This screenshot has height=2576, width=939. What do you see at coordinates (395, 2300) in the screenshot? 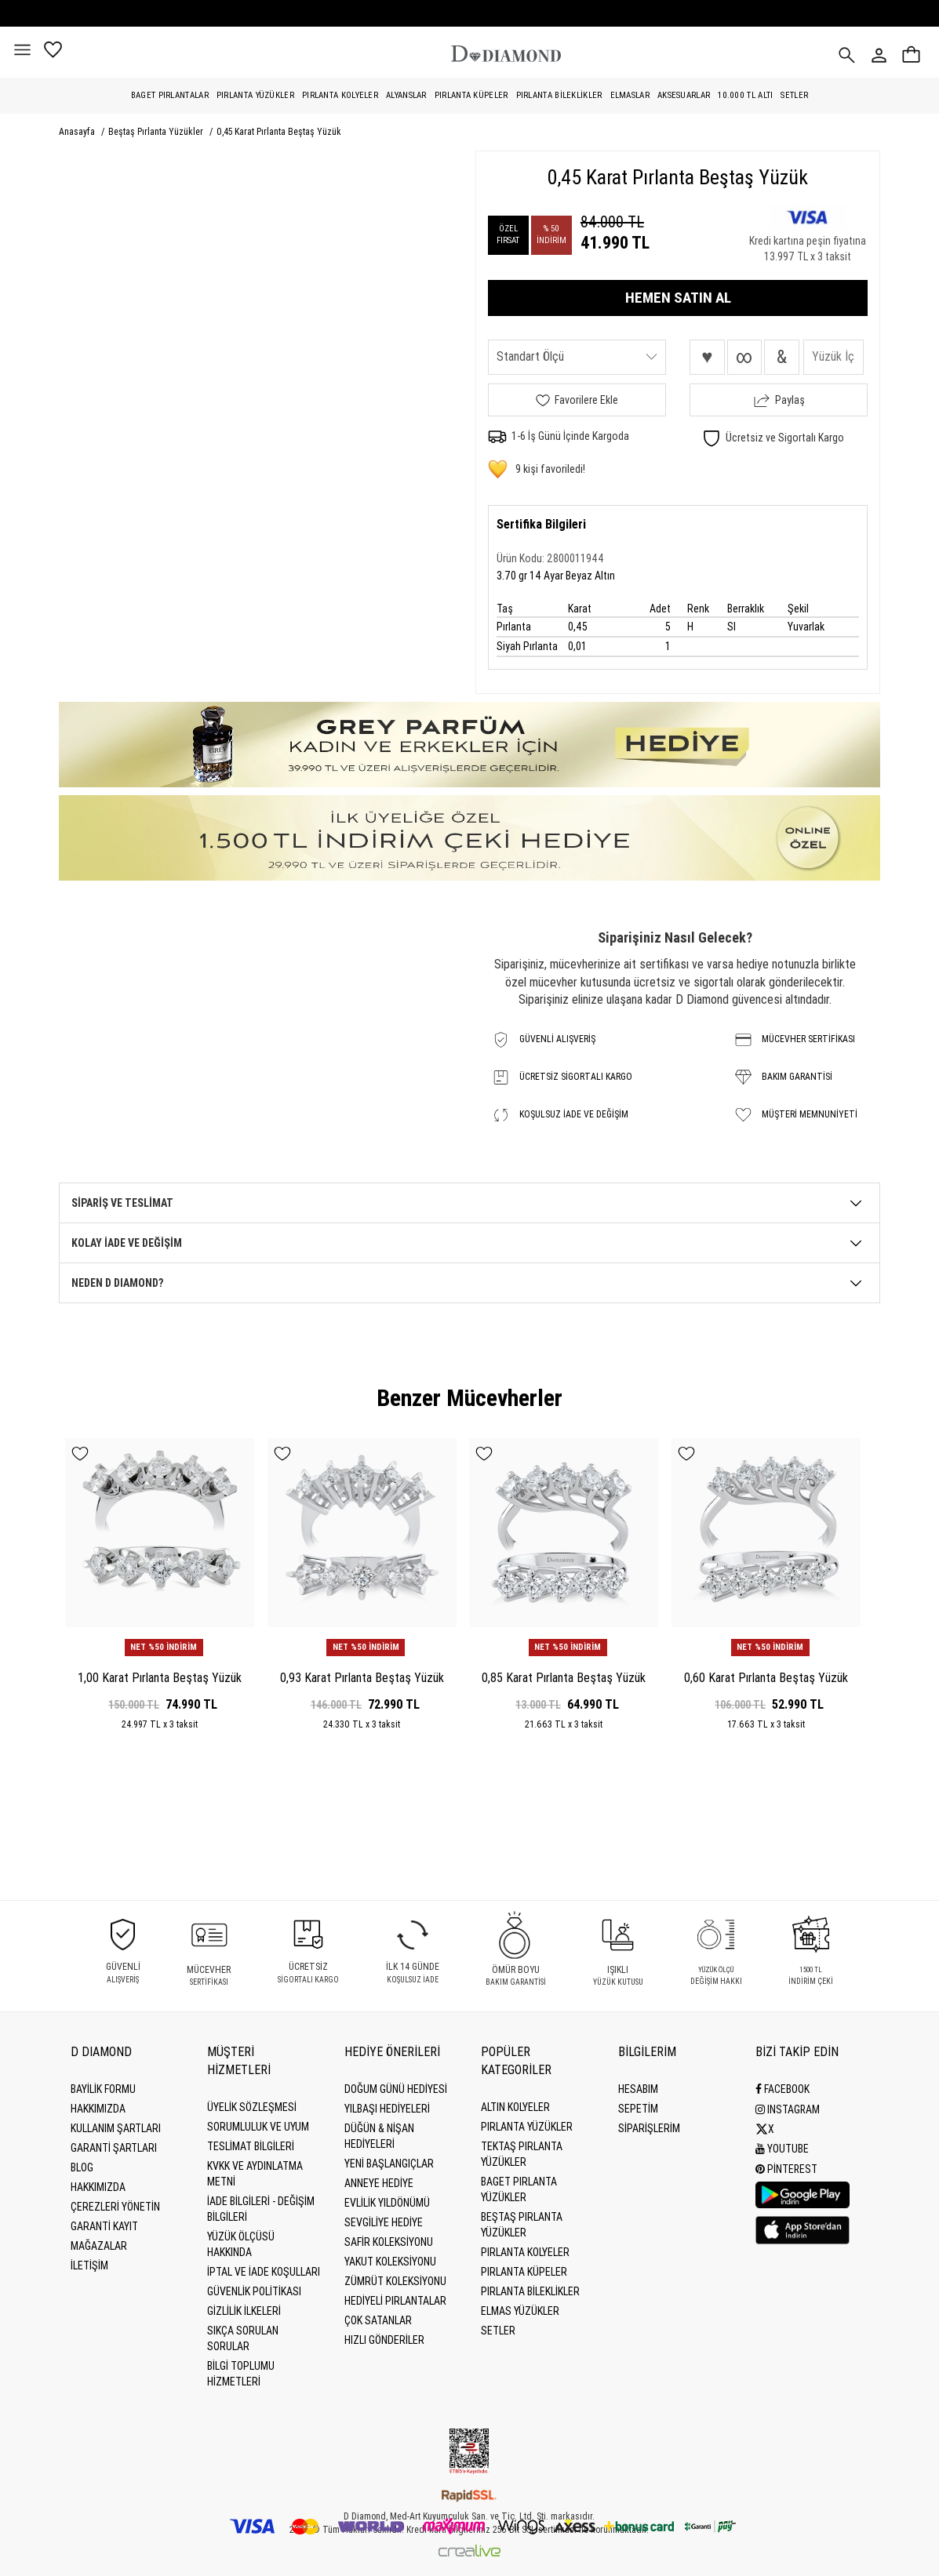
I see `Hediyeli Pırlantalar` at bounding box center [395, 2300].